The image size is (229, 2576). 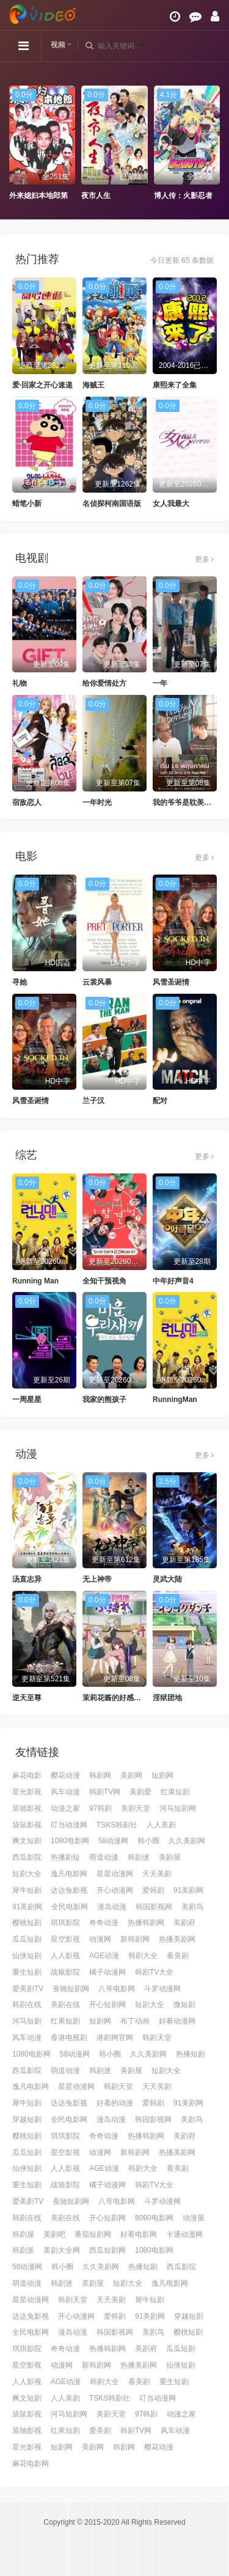 What do you see at coordinates (175, 1399) in the screenshot?
I see `RunningMan` at bounding box center [175, 1399].